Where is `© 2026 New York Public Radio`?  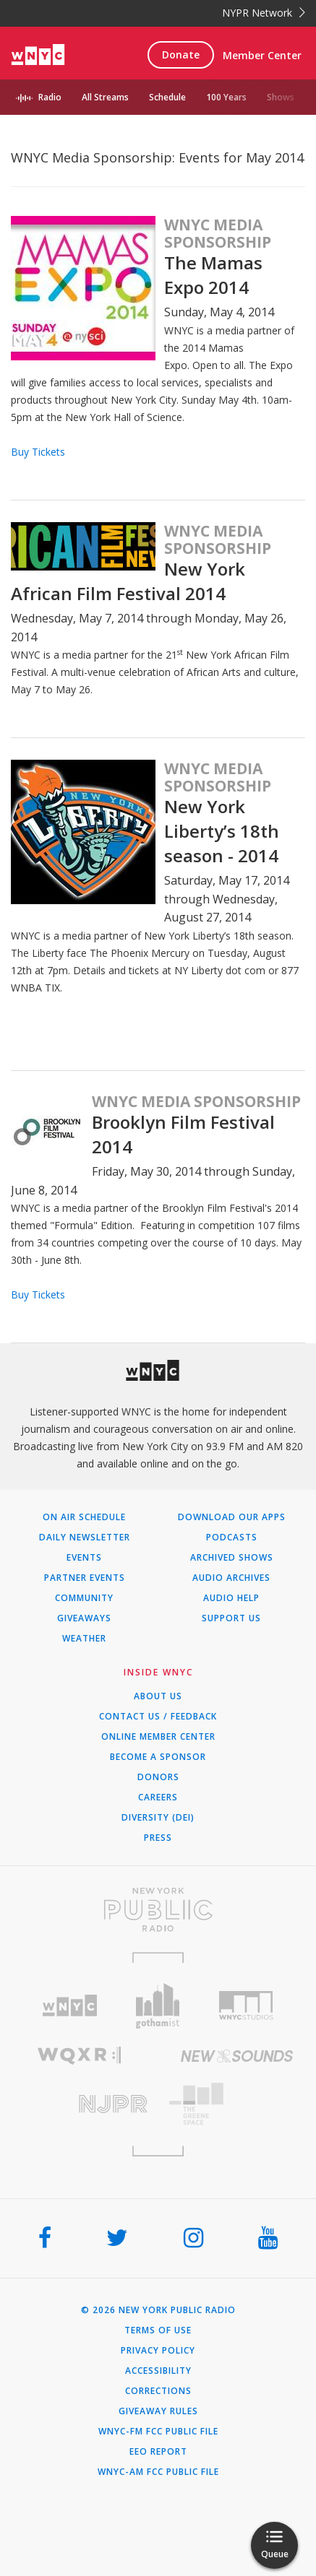
© 2026 New York Public Radio is located at coordinates (158, 2310).